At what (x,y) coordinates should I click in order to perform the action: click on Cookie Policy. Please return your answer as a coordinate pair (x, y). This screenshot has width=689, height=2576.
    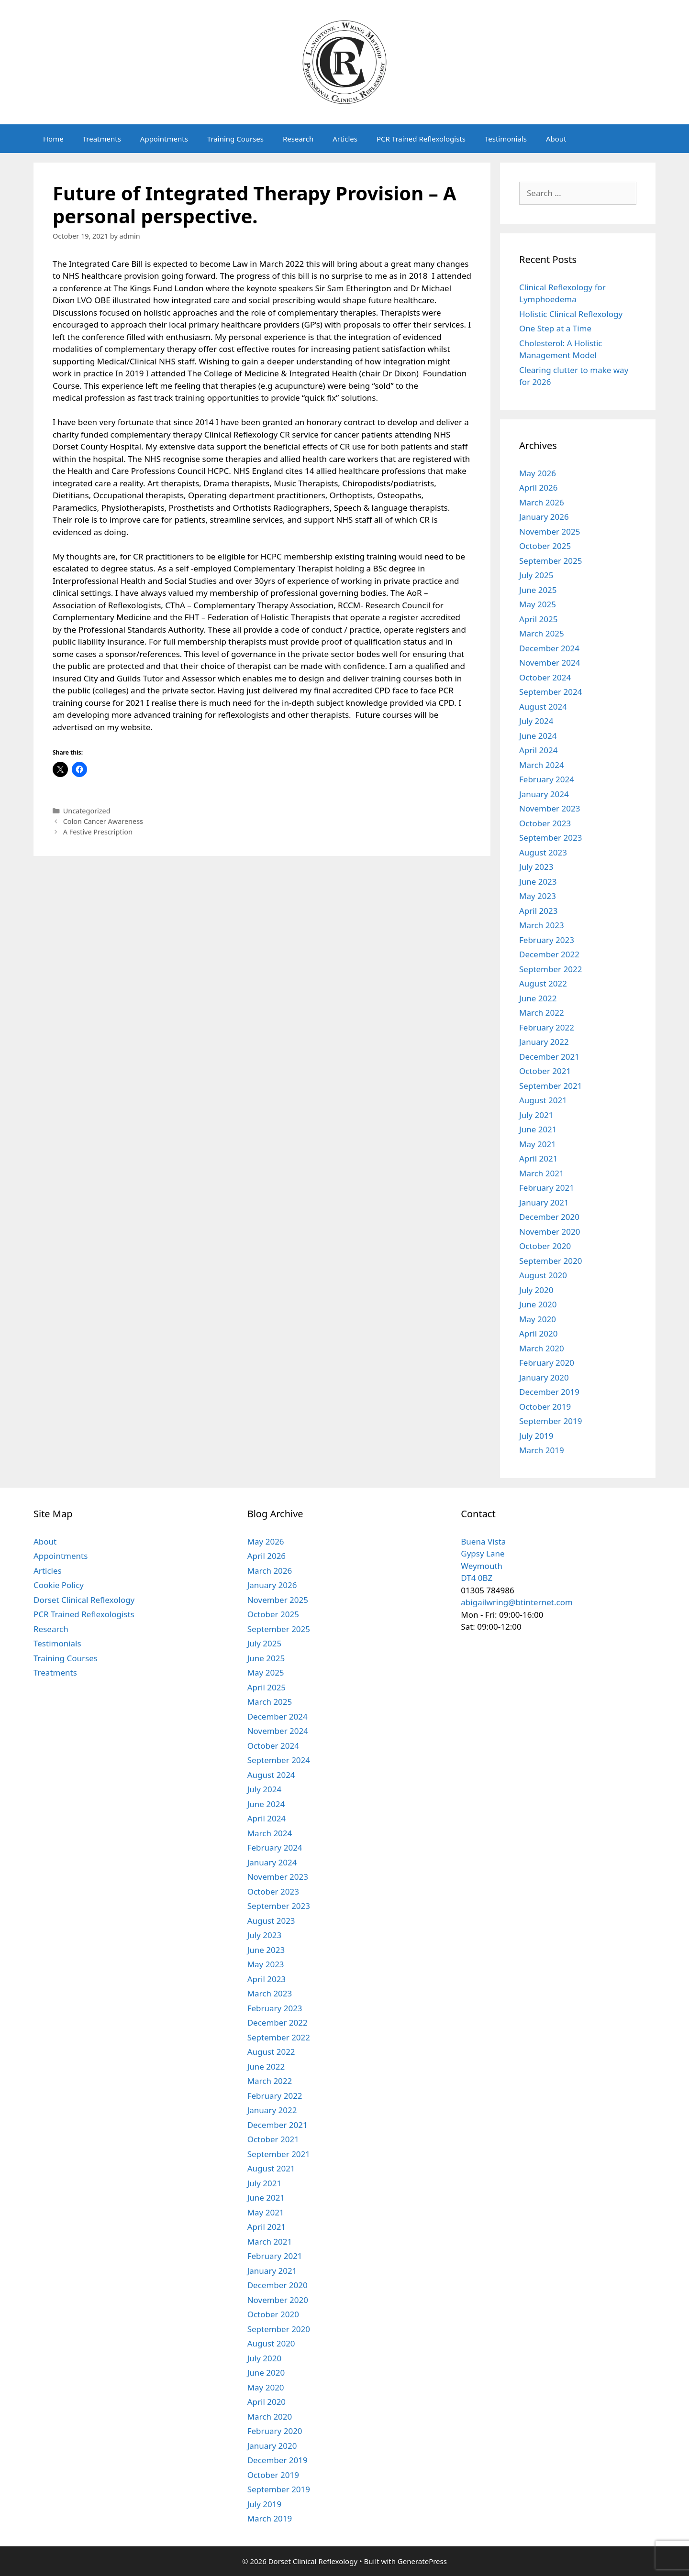
    Looking at the image, I should click on (58, 1584).